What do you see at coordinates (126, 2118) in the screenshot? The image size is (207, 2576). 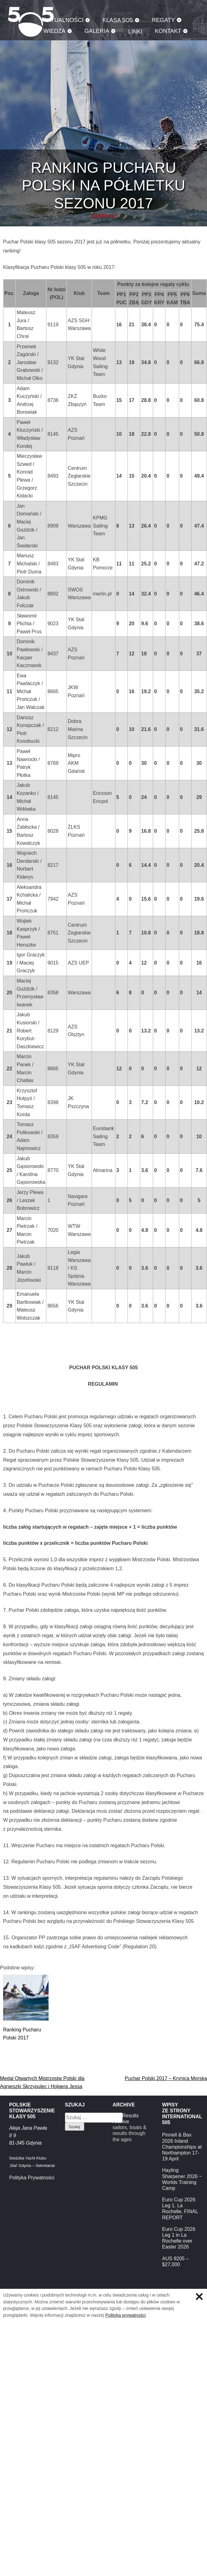 I see `5o5 Results Archive` at bounding box center [126, 2118].